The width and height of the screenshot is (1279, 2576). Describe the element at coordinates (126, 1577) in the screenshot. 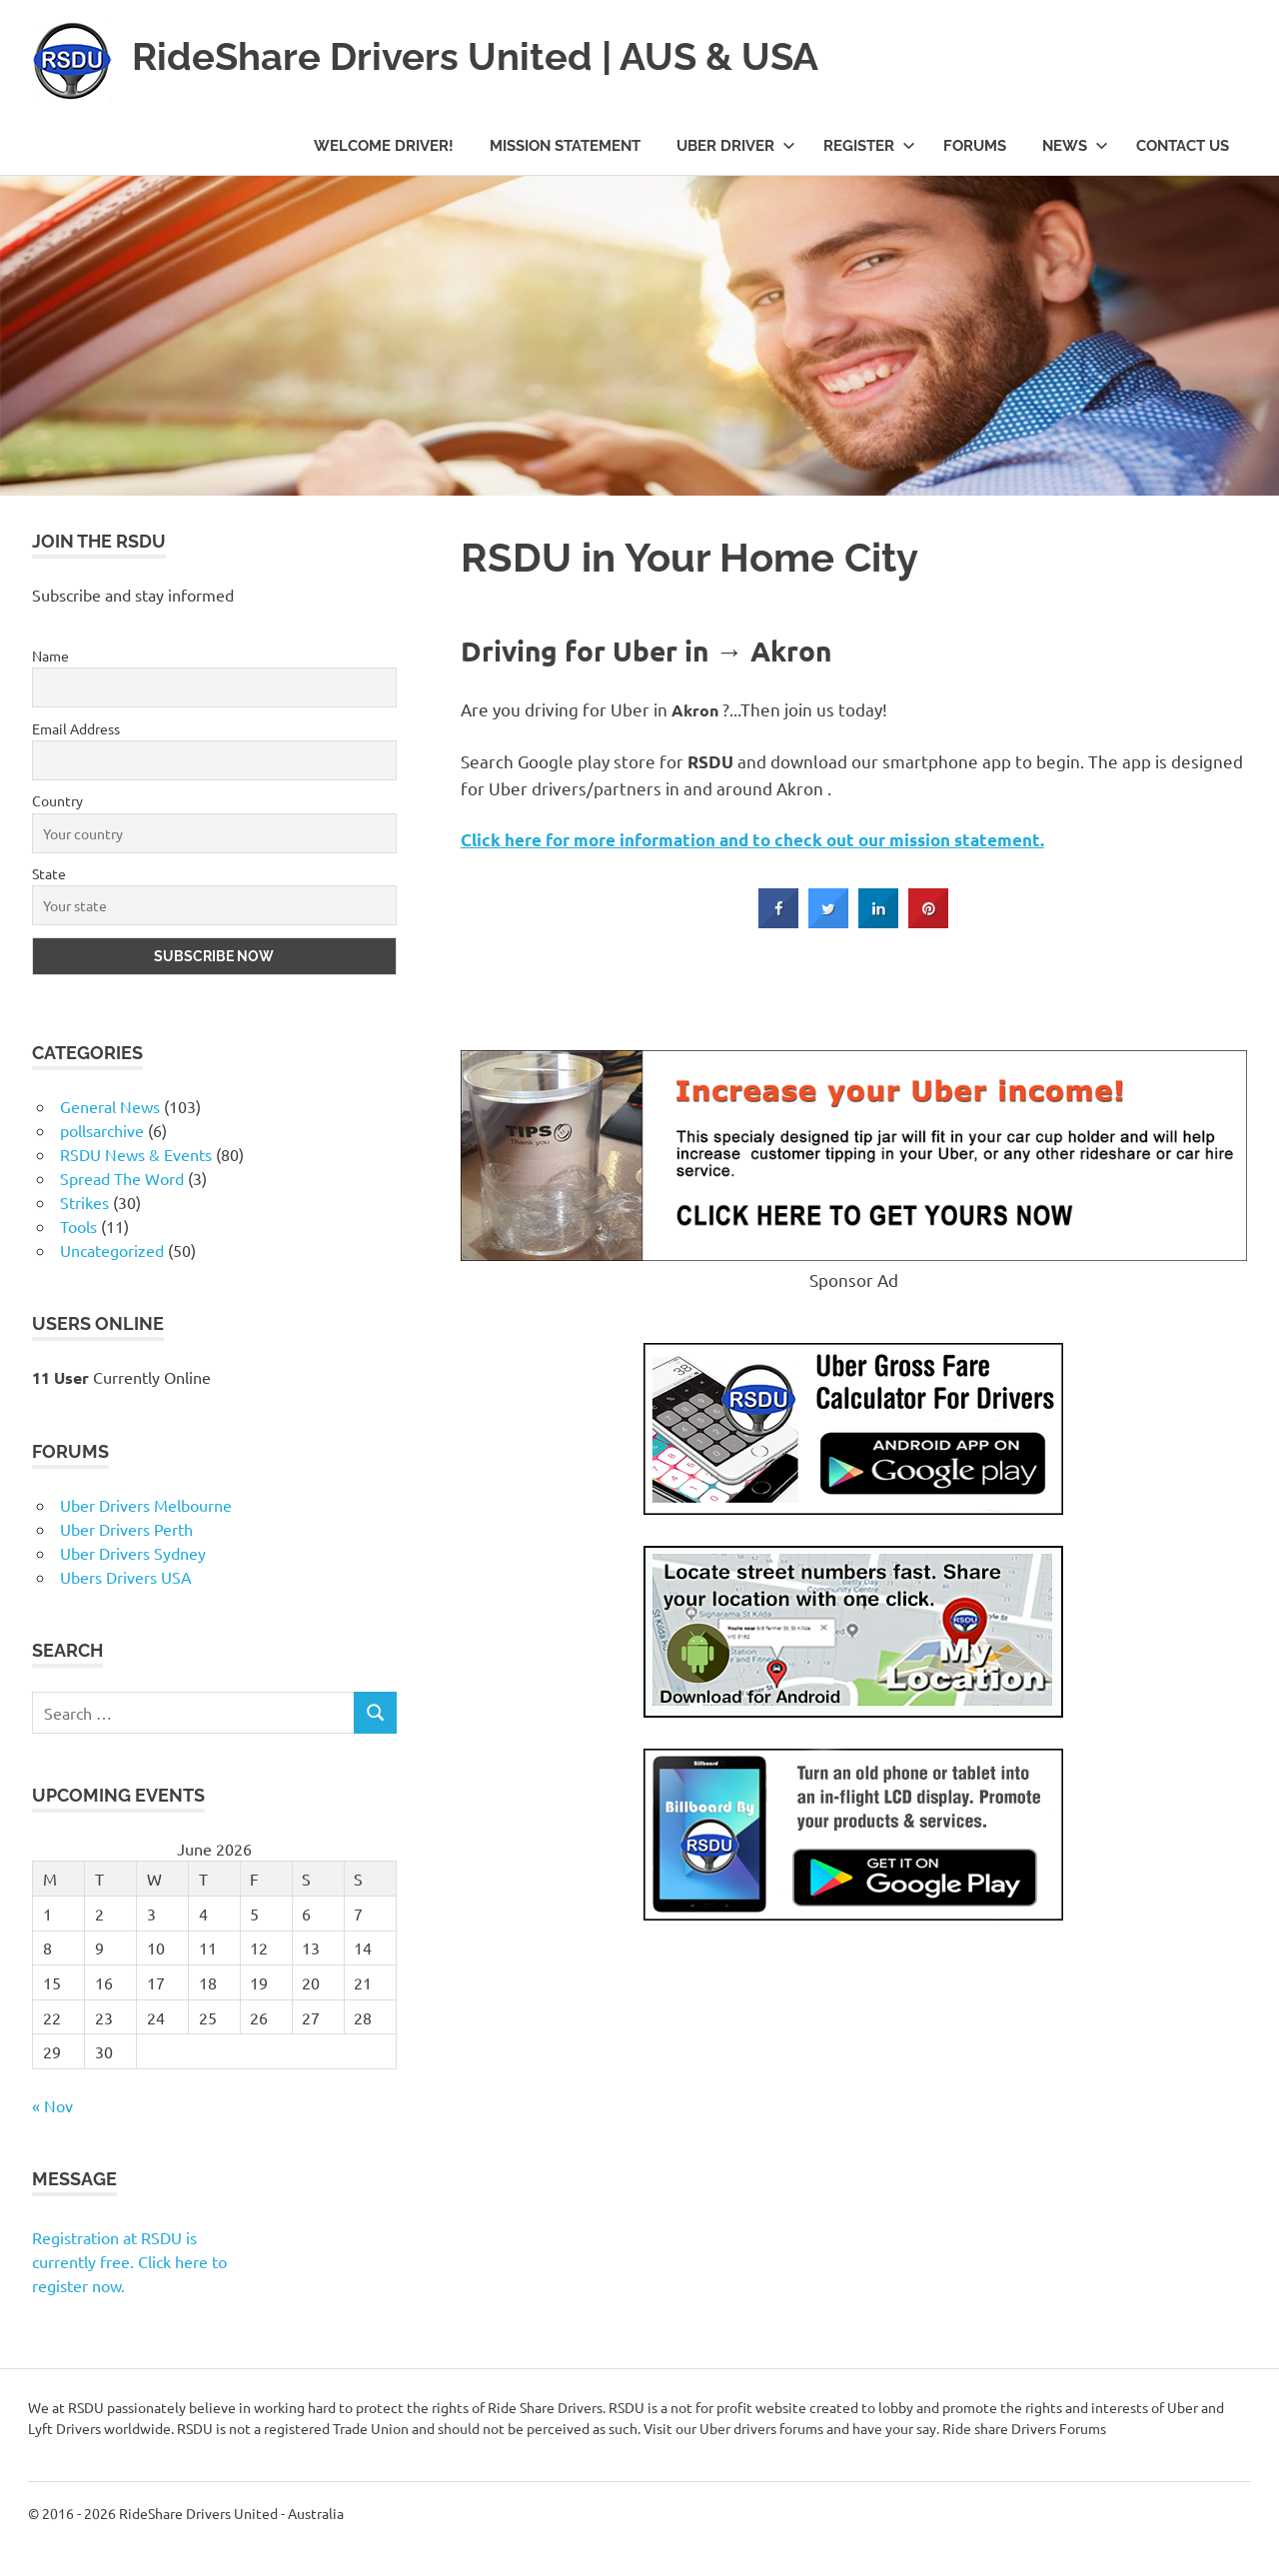

I see `Ubers Drivers USA` at that location.